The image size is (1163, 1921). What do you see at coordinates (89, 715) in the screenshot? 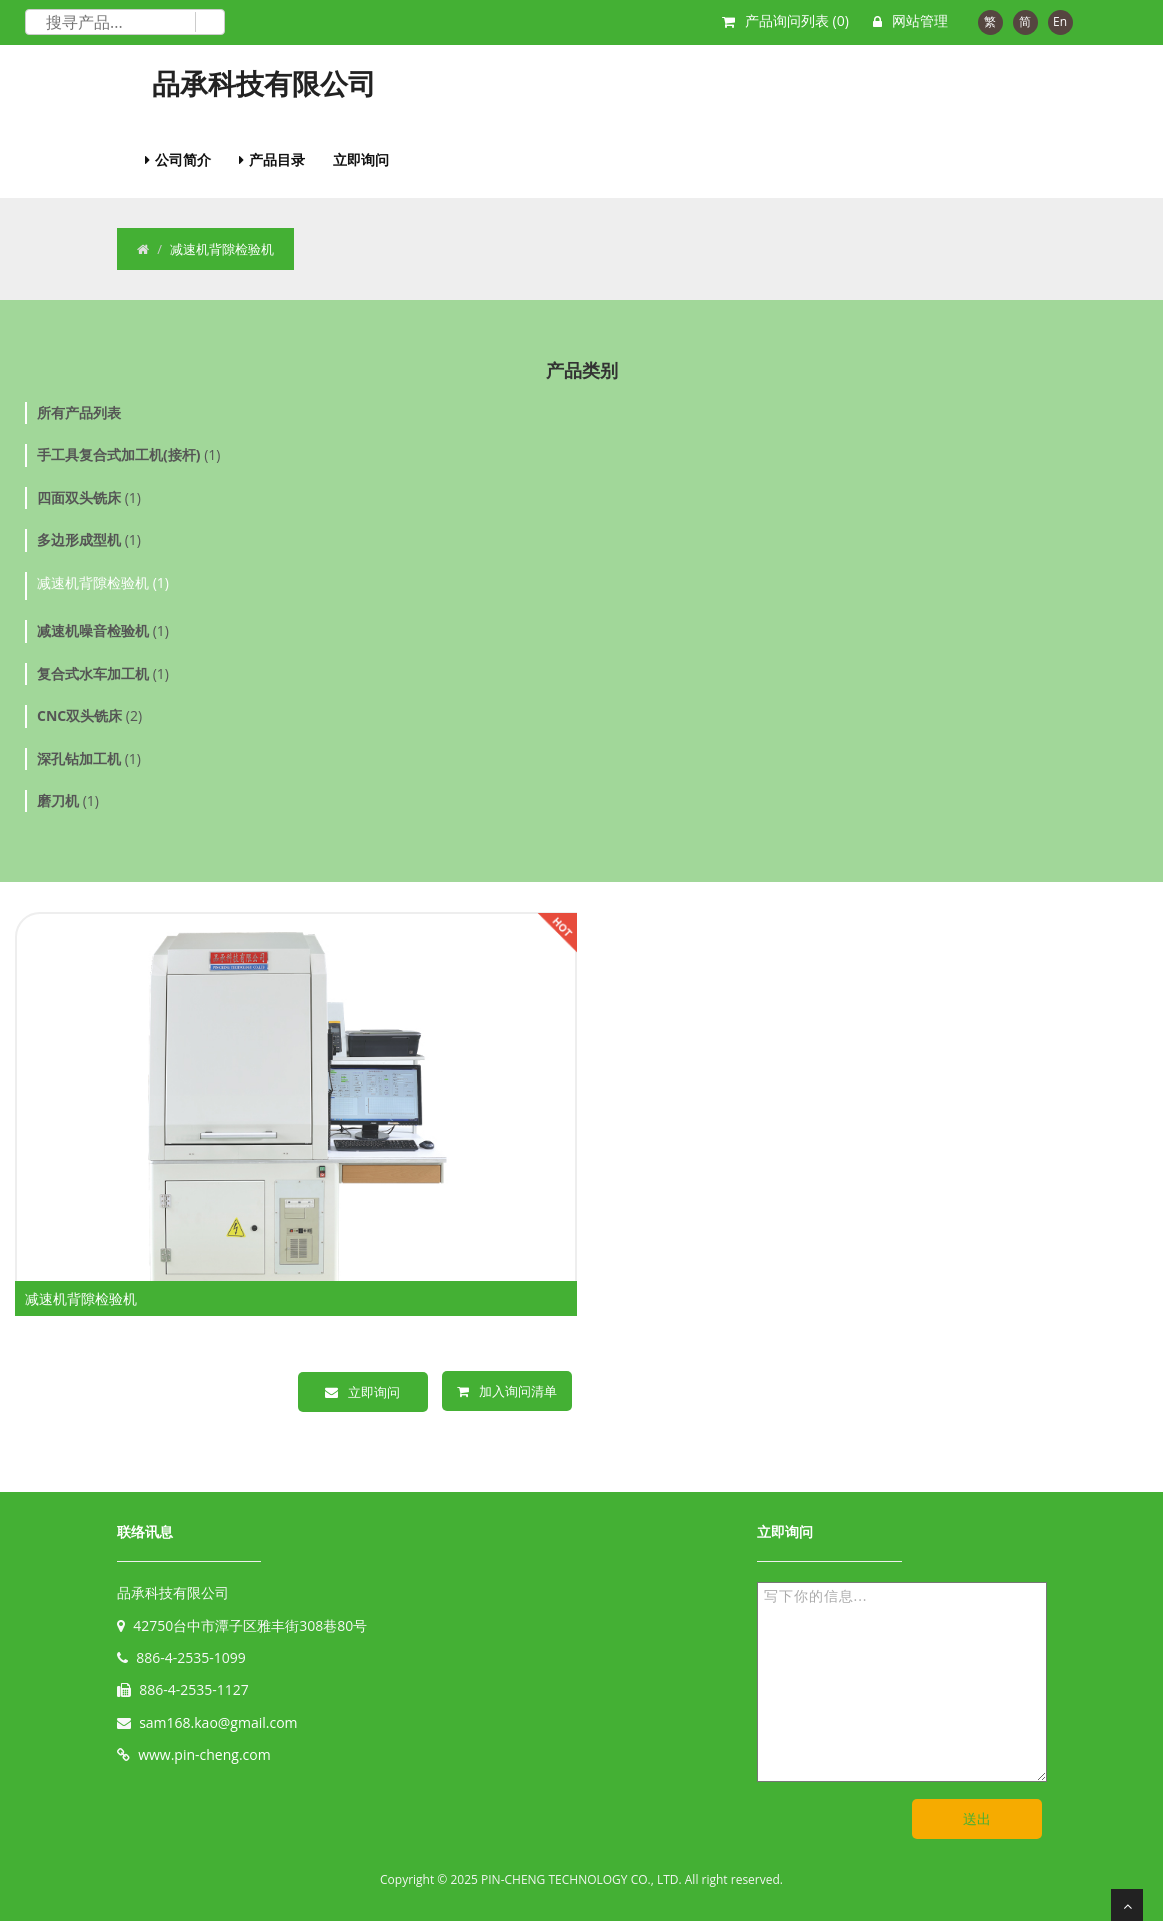
I see `(2)` at bounding box center [89, 715].